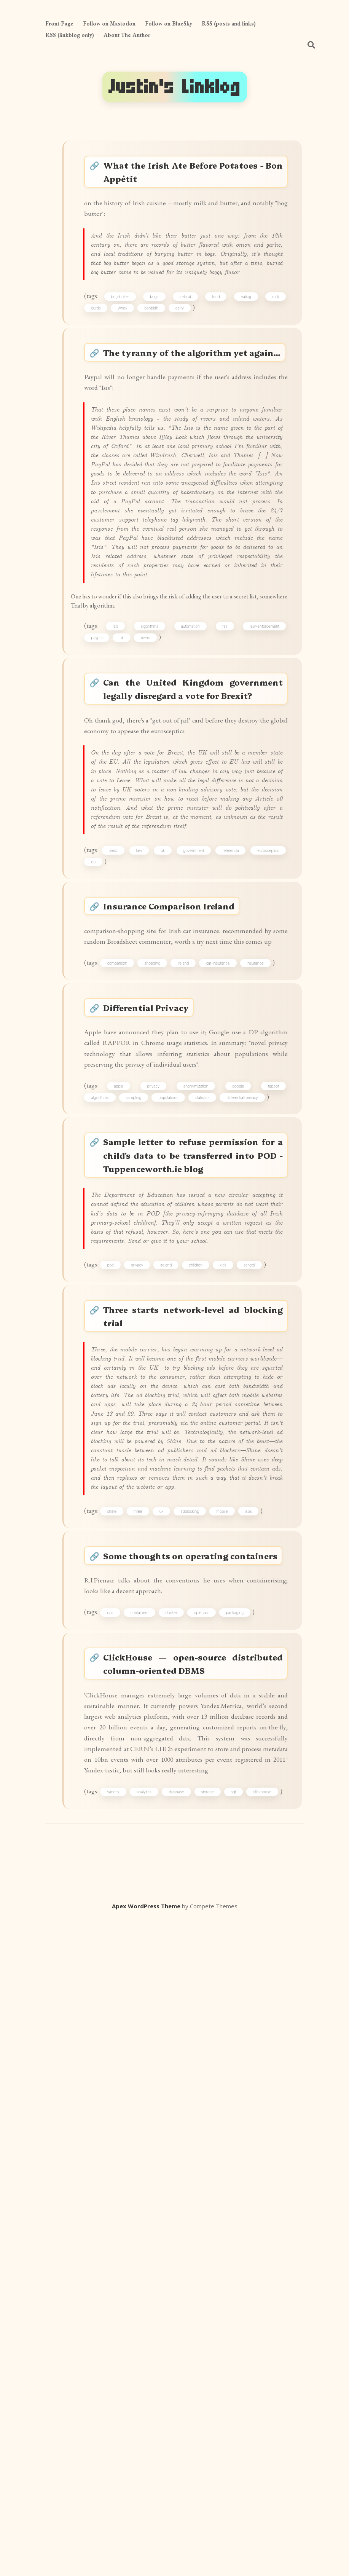  What do you see at coordinates (216, 351) in the screenshot?
I see `food` at bounding box center [216, 351].